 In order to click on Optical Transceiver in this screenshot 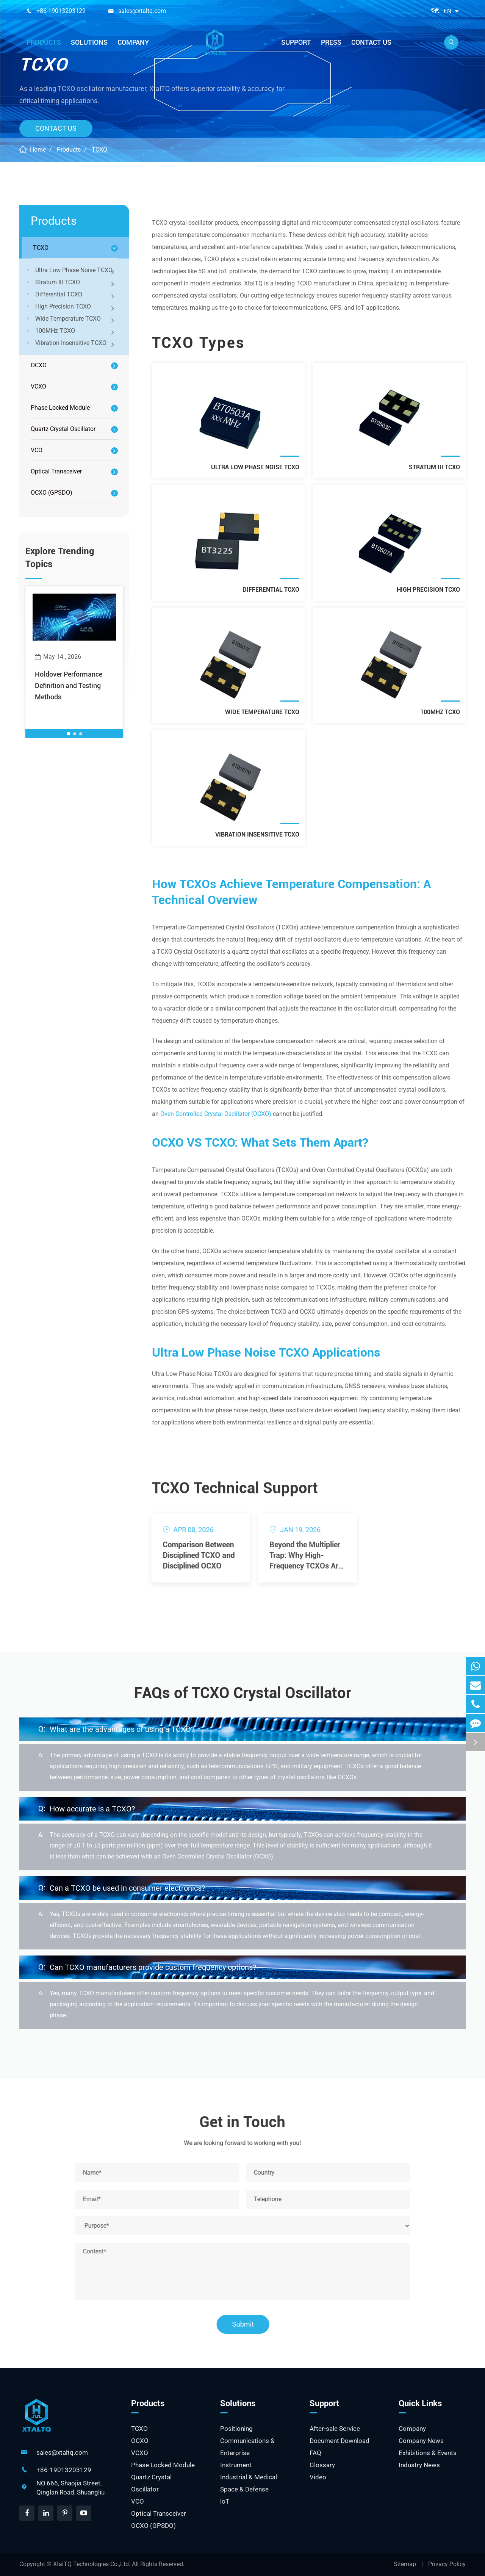, I will do `click(56, 471)`.